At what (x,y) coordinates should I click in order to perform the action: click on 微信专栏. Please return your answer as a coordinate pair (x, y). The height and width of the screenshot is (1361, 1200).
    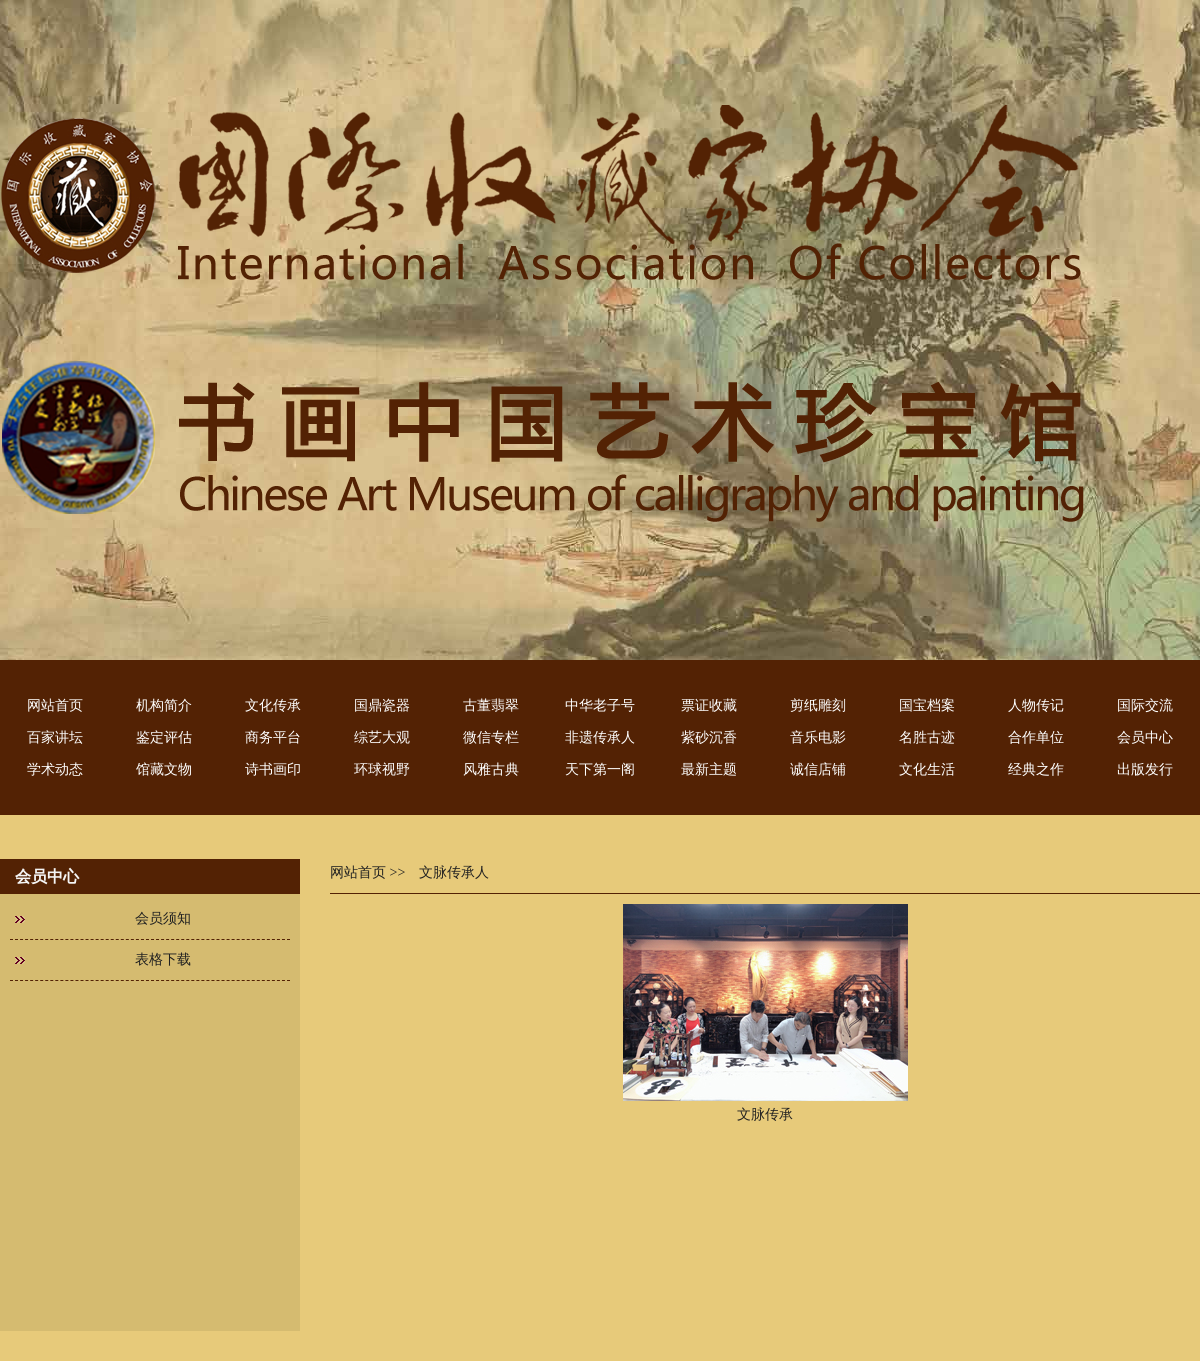
    Looking at the image, I should click on (491, 737).